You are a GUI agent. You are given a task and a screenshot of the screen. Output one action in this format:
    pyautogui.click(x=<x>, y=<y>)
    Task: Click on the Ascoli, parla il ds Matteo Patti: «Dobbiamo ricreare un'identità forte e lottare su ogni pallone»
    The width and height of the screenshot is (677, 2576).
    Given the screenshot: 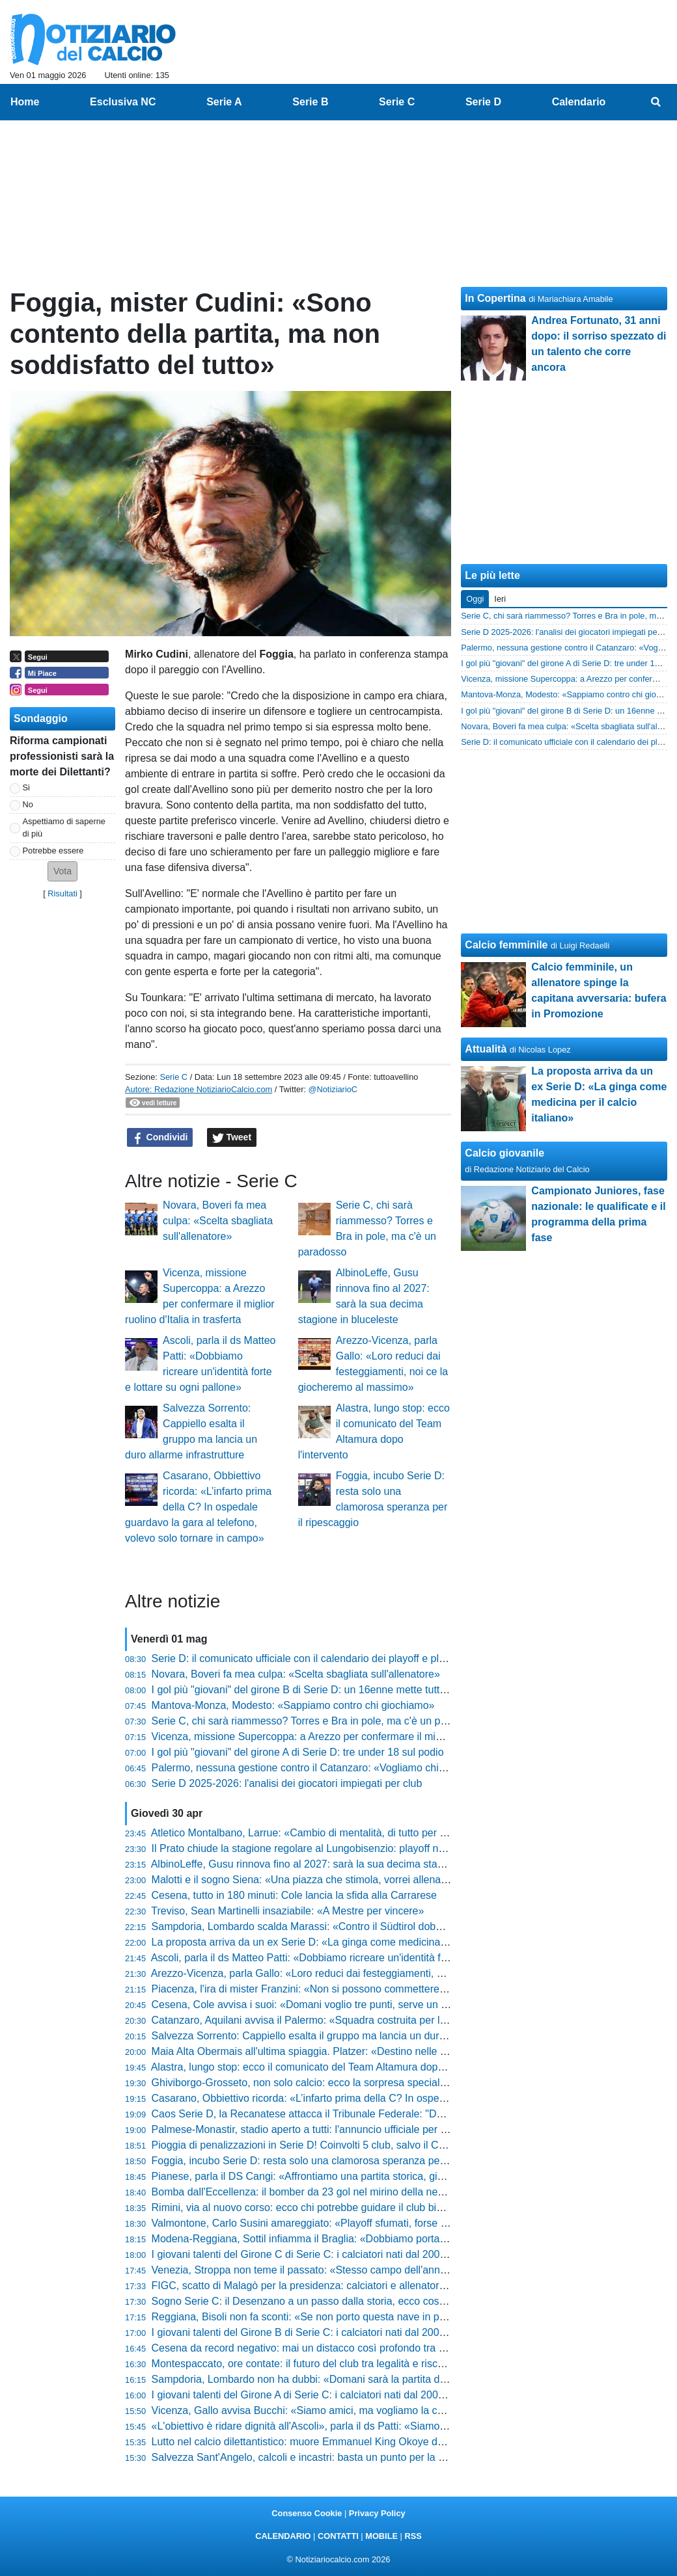 What is the action you would take?
    pyautogui.click(x=364, y=1957)
    